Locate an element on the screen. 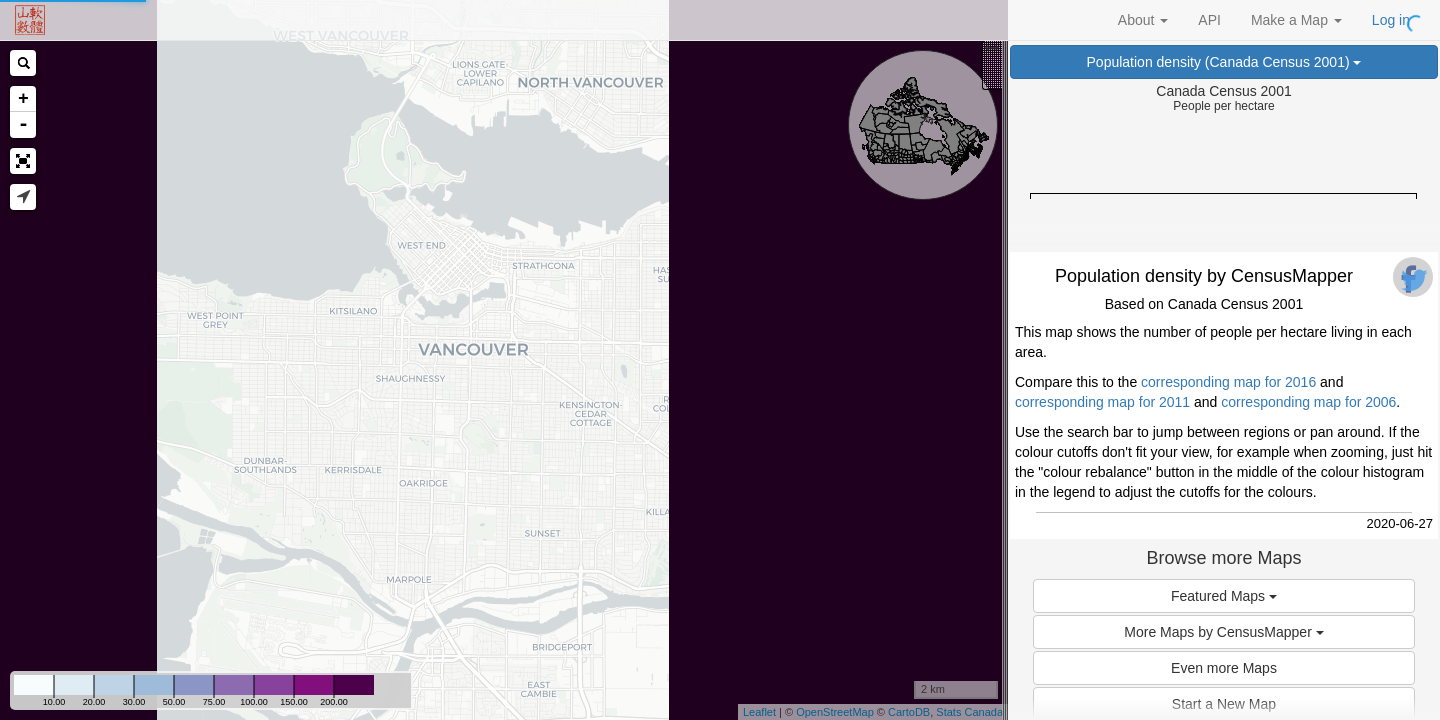  corresponding map for 2011 is located at coordinates (1102, 402).